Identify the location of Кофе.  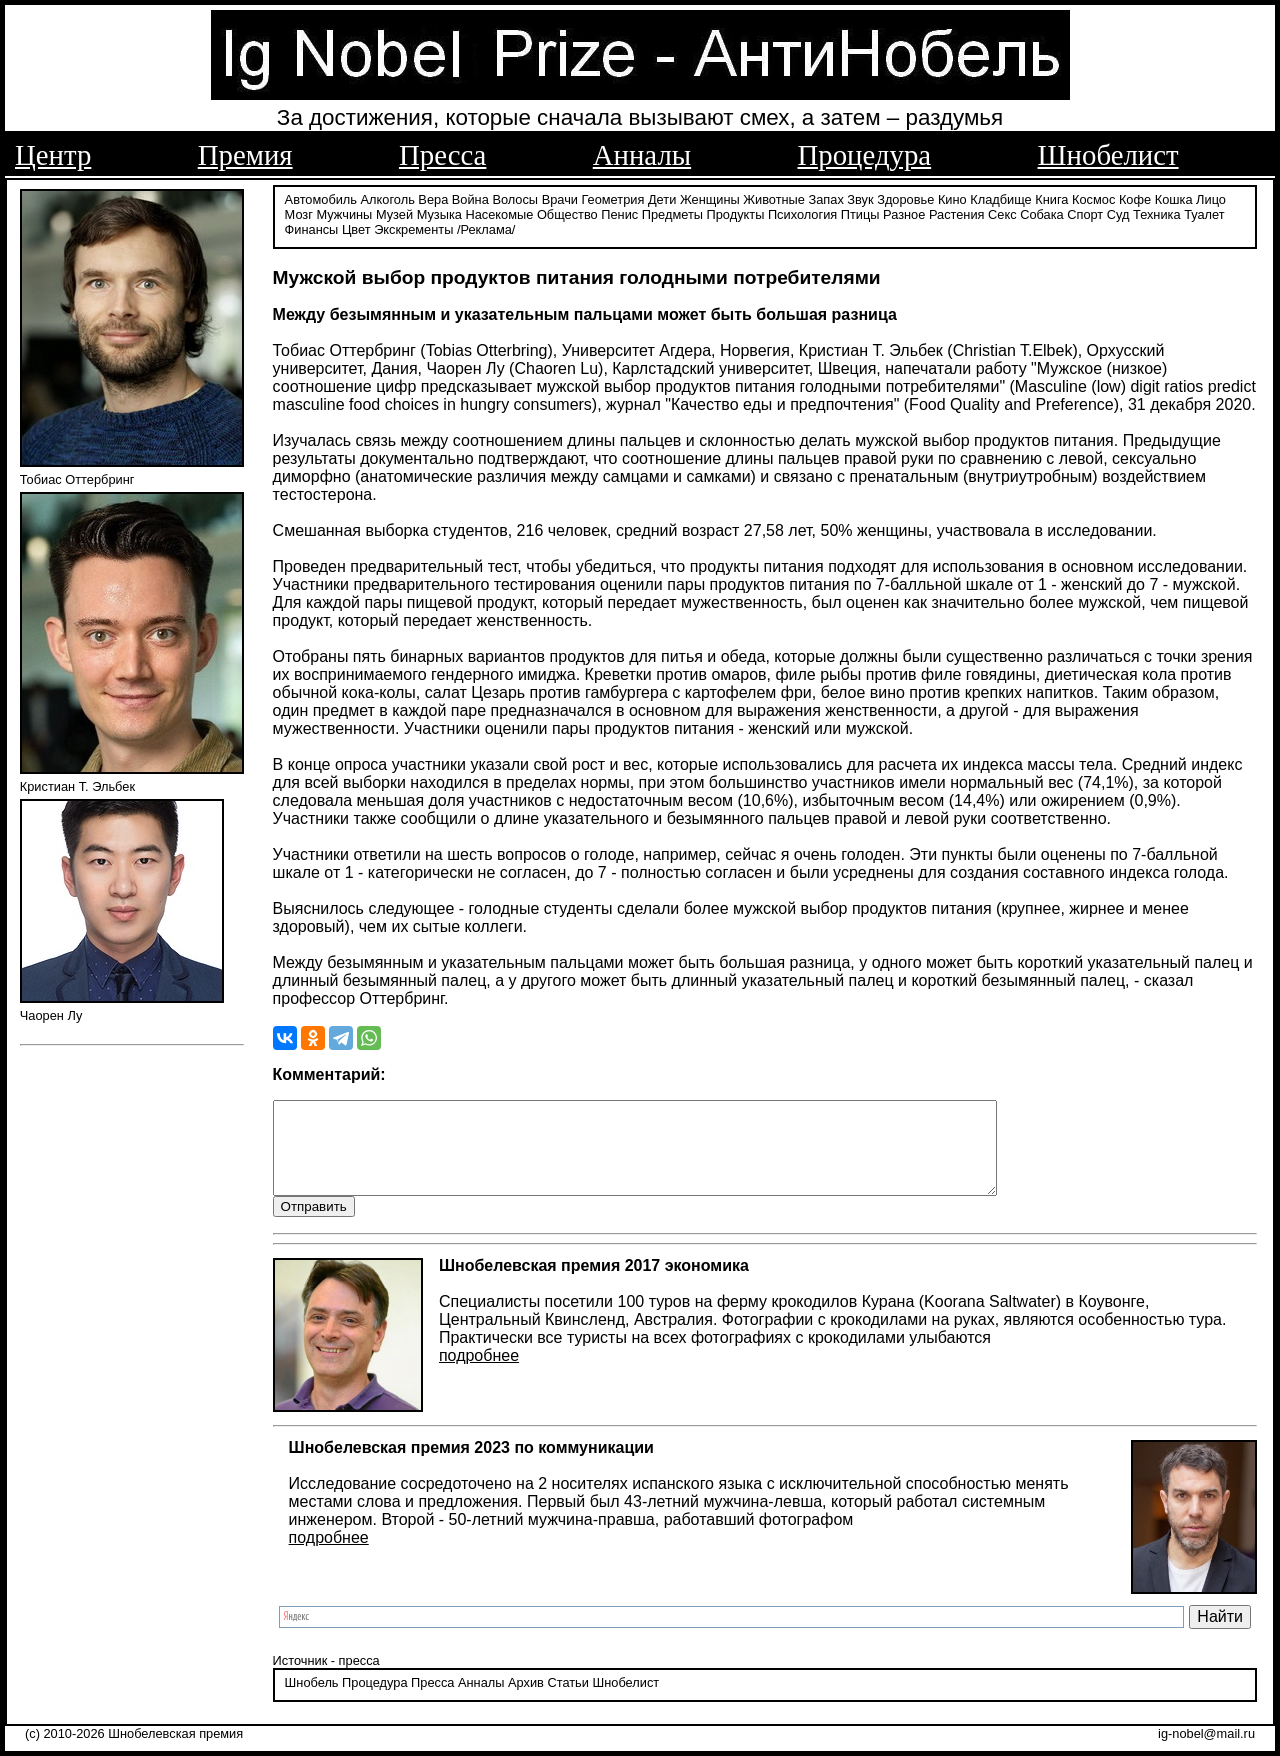
(1135, 197).